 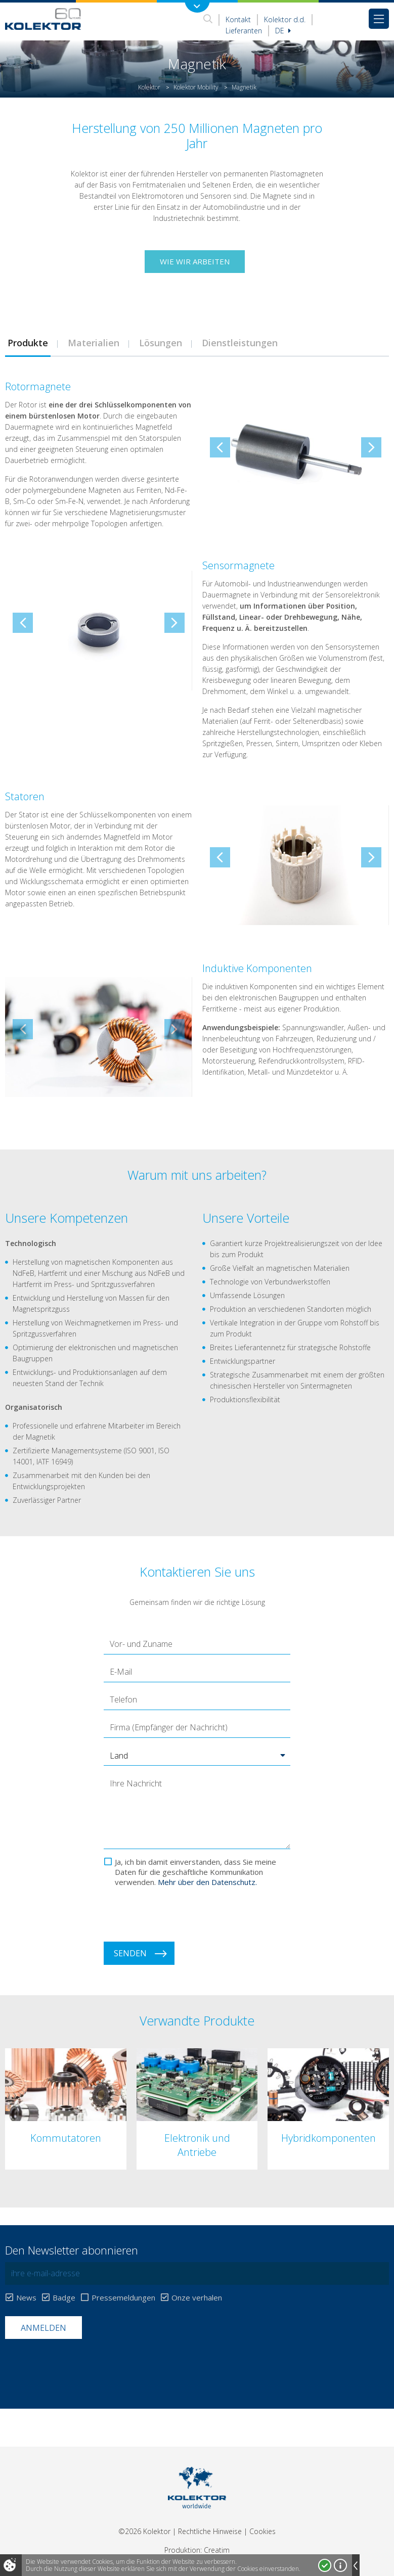 I want to click on Lieferanten, so click(x=244, y=30).